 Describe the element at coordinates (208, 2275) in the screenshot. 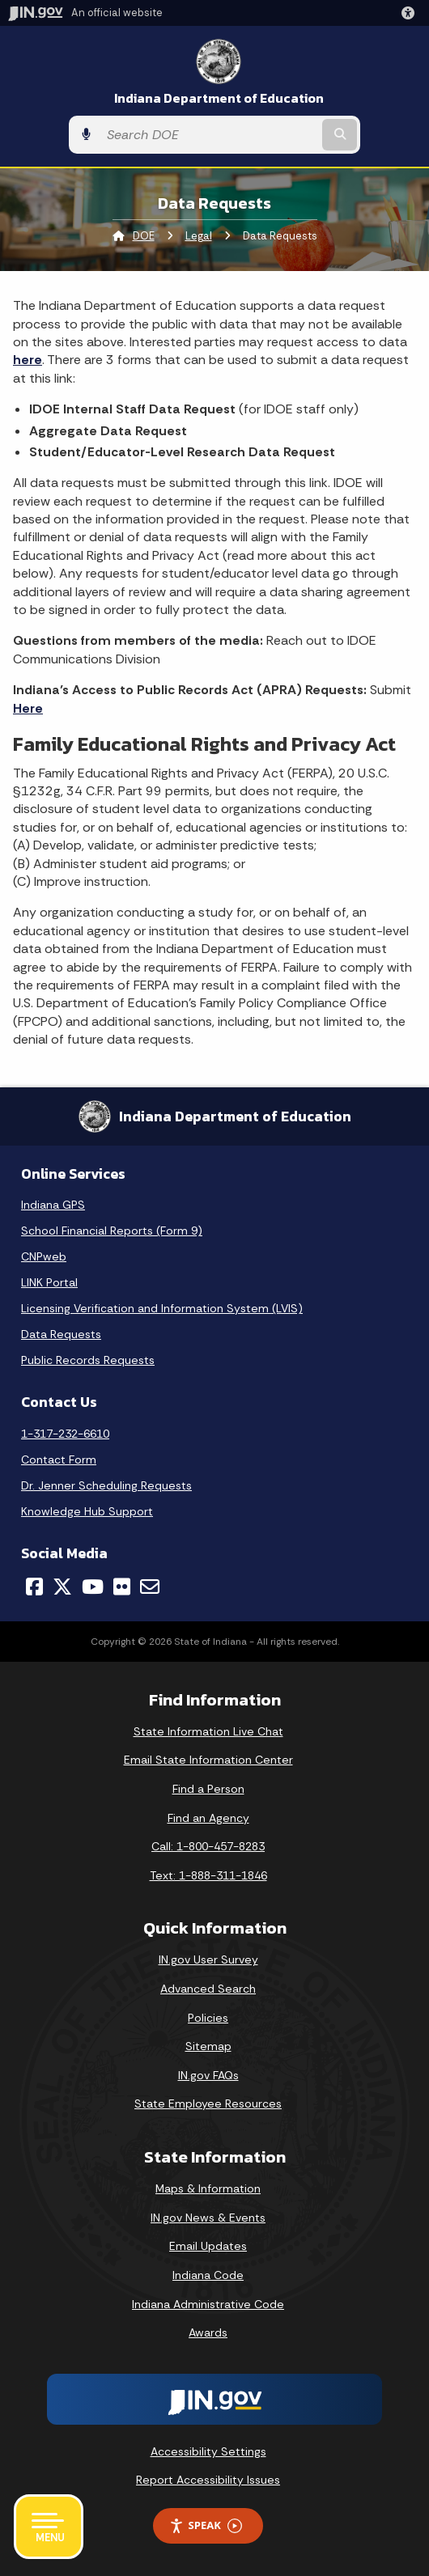

I see `Indiana Code` at that location.